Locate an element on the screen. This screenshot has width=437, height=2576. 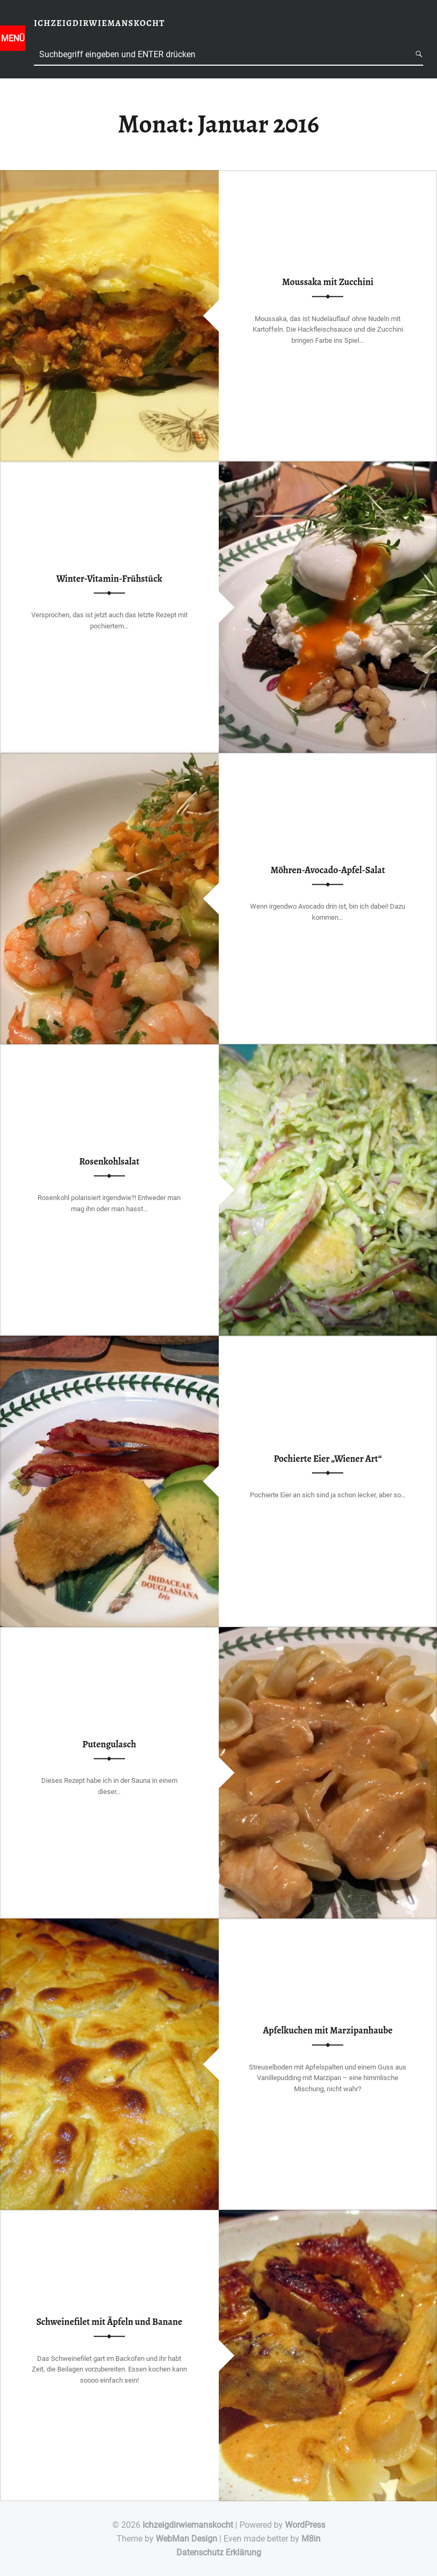
Datenschutz Erklärung is located at coordinates (218, 2552).